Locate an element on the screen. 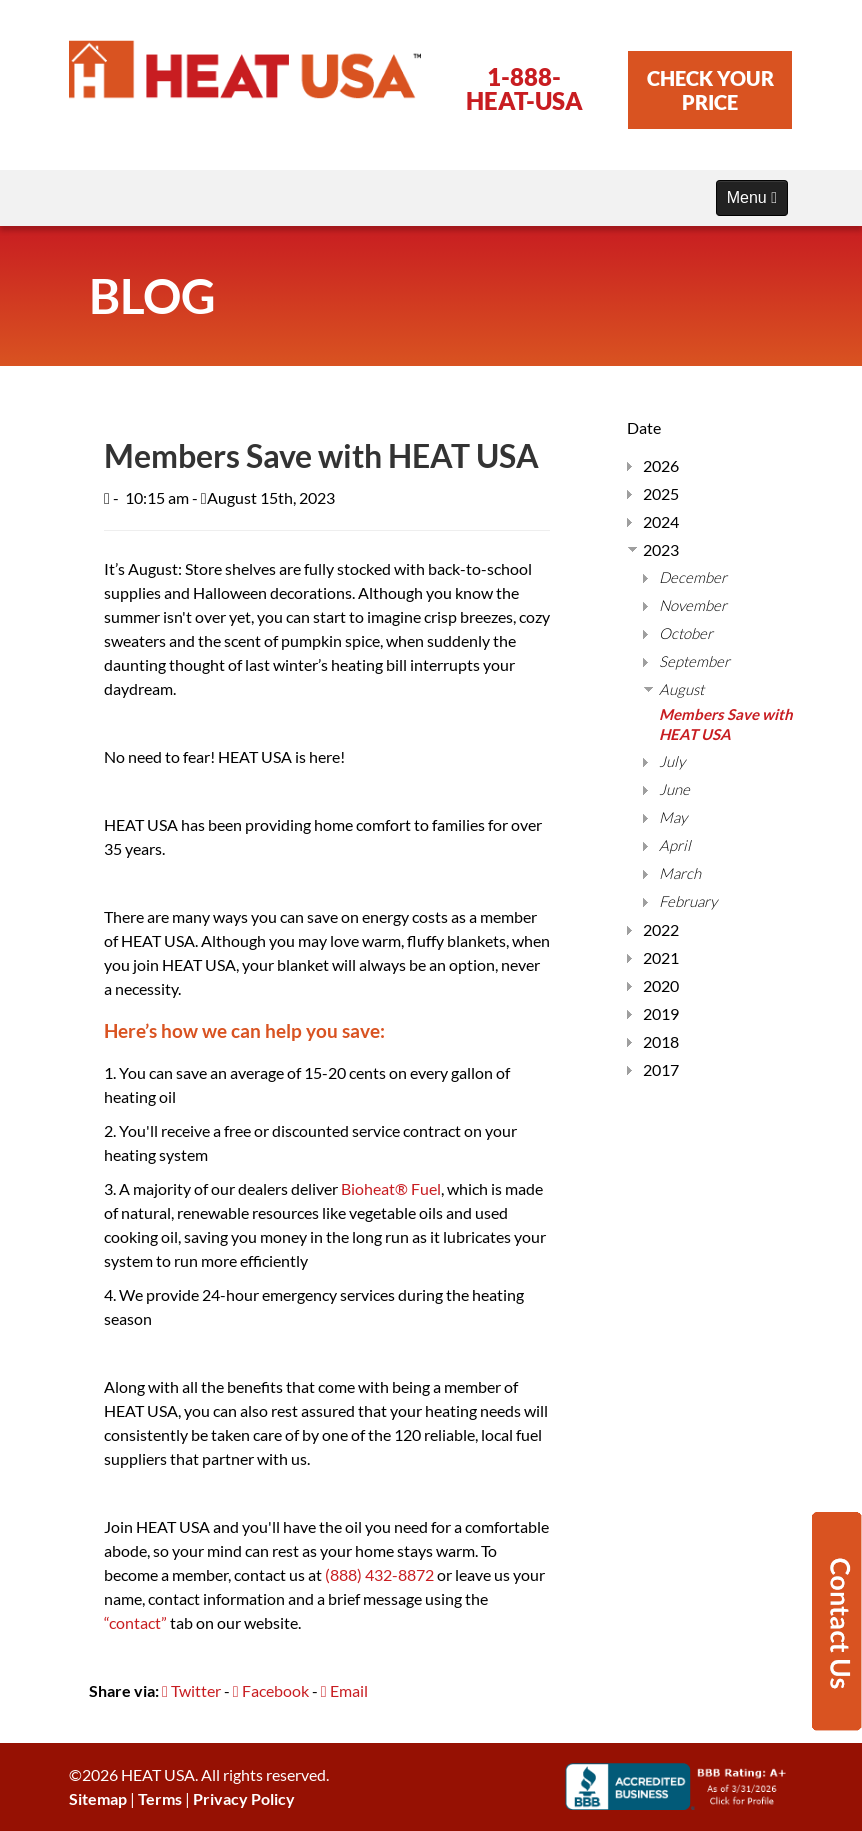 The width and height of the screenshot is (862, 1831). Terms is located at coordinates (160, 1798).